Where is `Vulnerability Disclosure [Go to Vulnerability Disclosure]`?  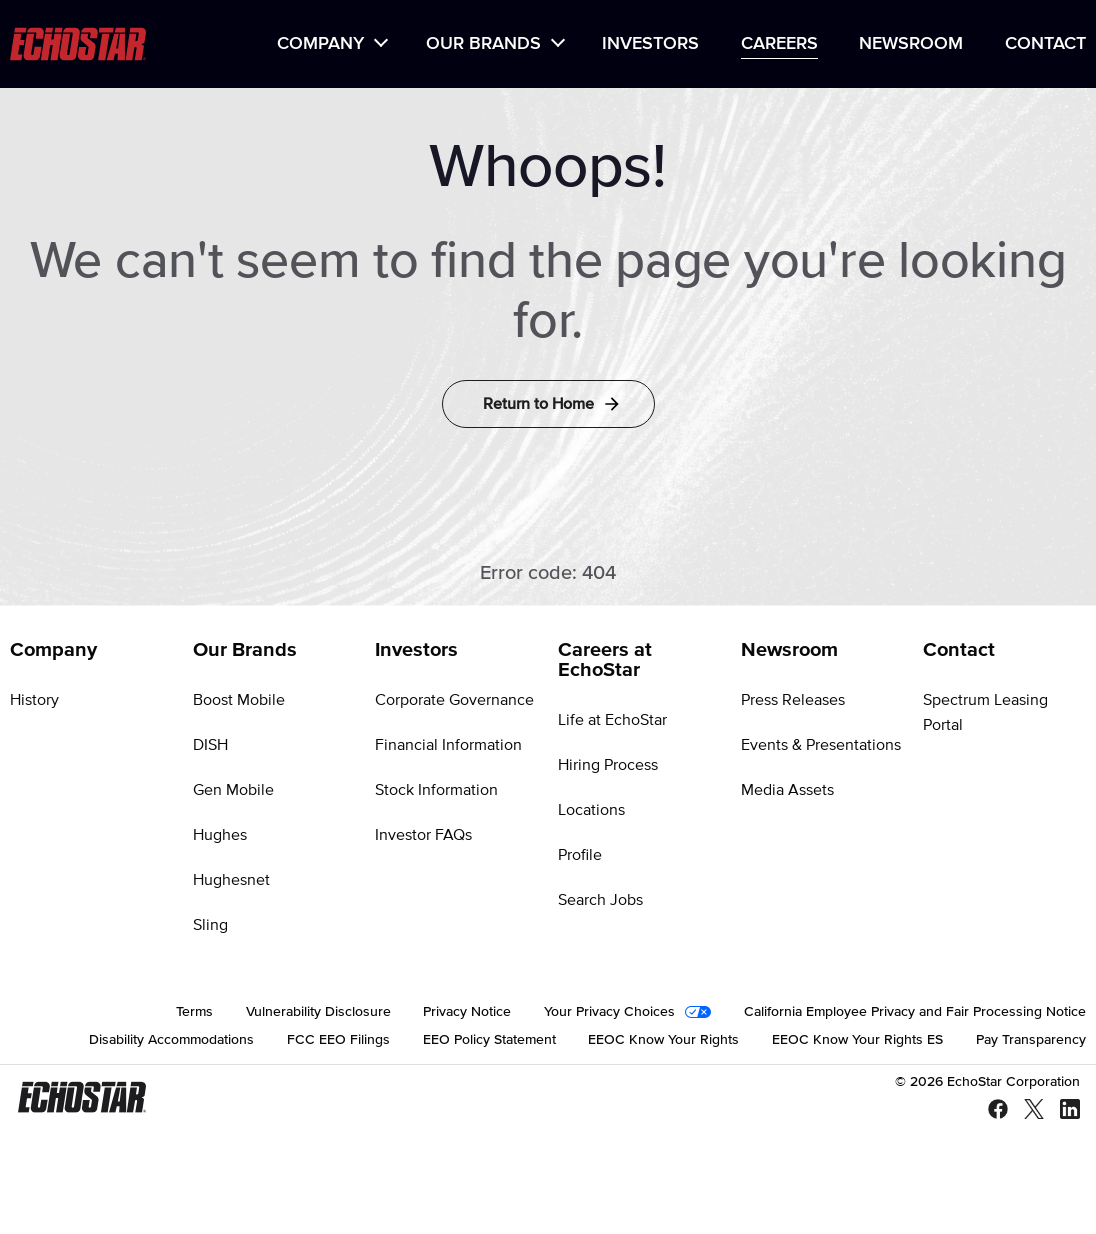 Vulnerability Disclosure [Go to Vulnerability Disclosure] is located at coordinates (318, 1012).